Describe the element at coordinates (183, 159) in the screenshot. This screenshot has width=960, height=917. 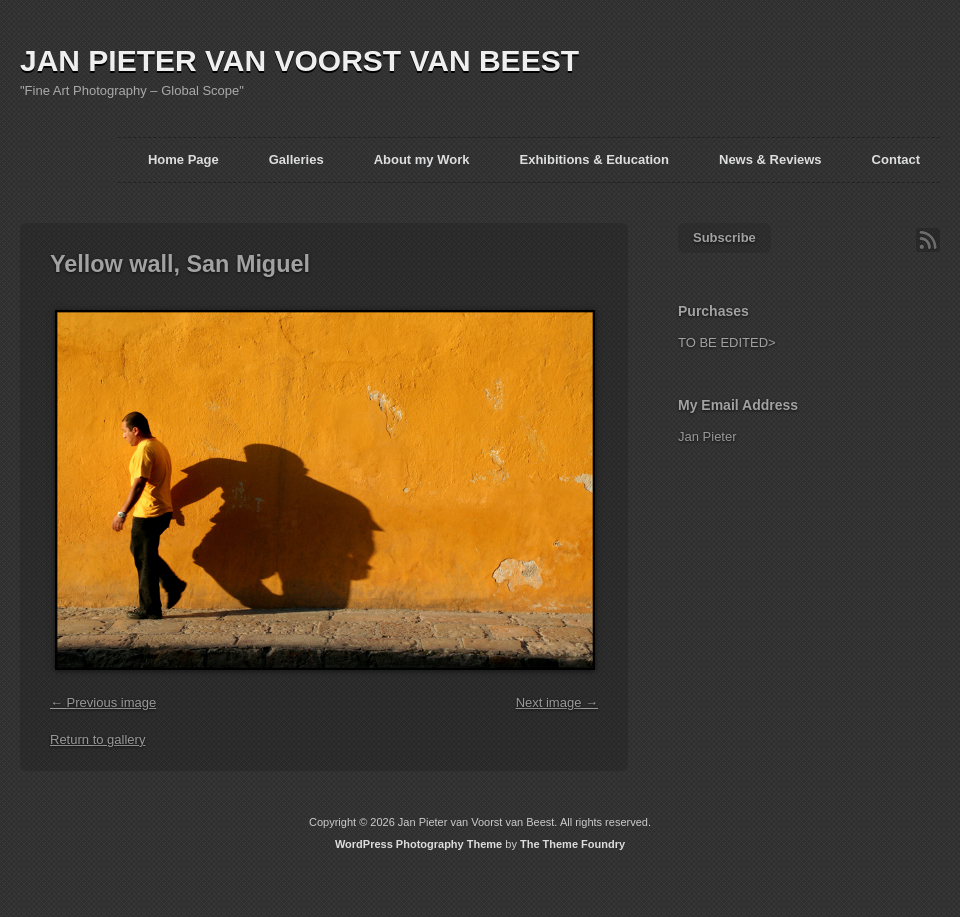
I see `Home Page` at that location.